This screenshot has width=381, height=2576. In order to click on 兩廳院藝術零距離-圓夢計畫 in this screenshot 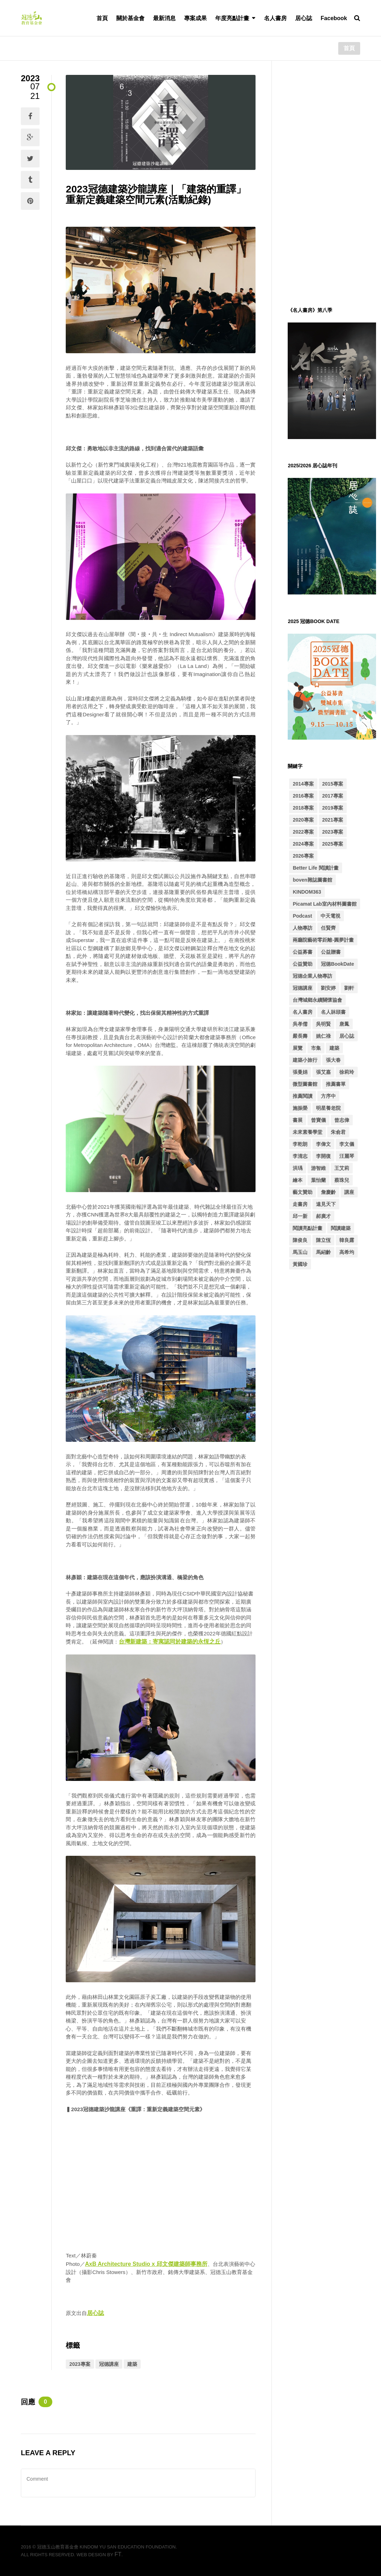, I will do `click(323, 940)`.